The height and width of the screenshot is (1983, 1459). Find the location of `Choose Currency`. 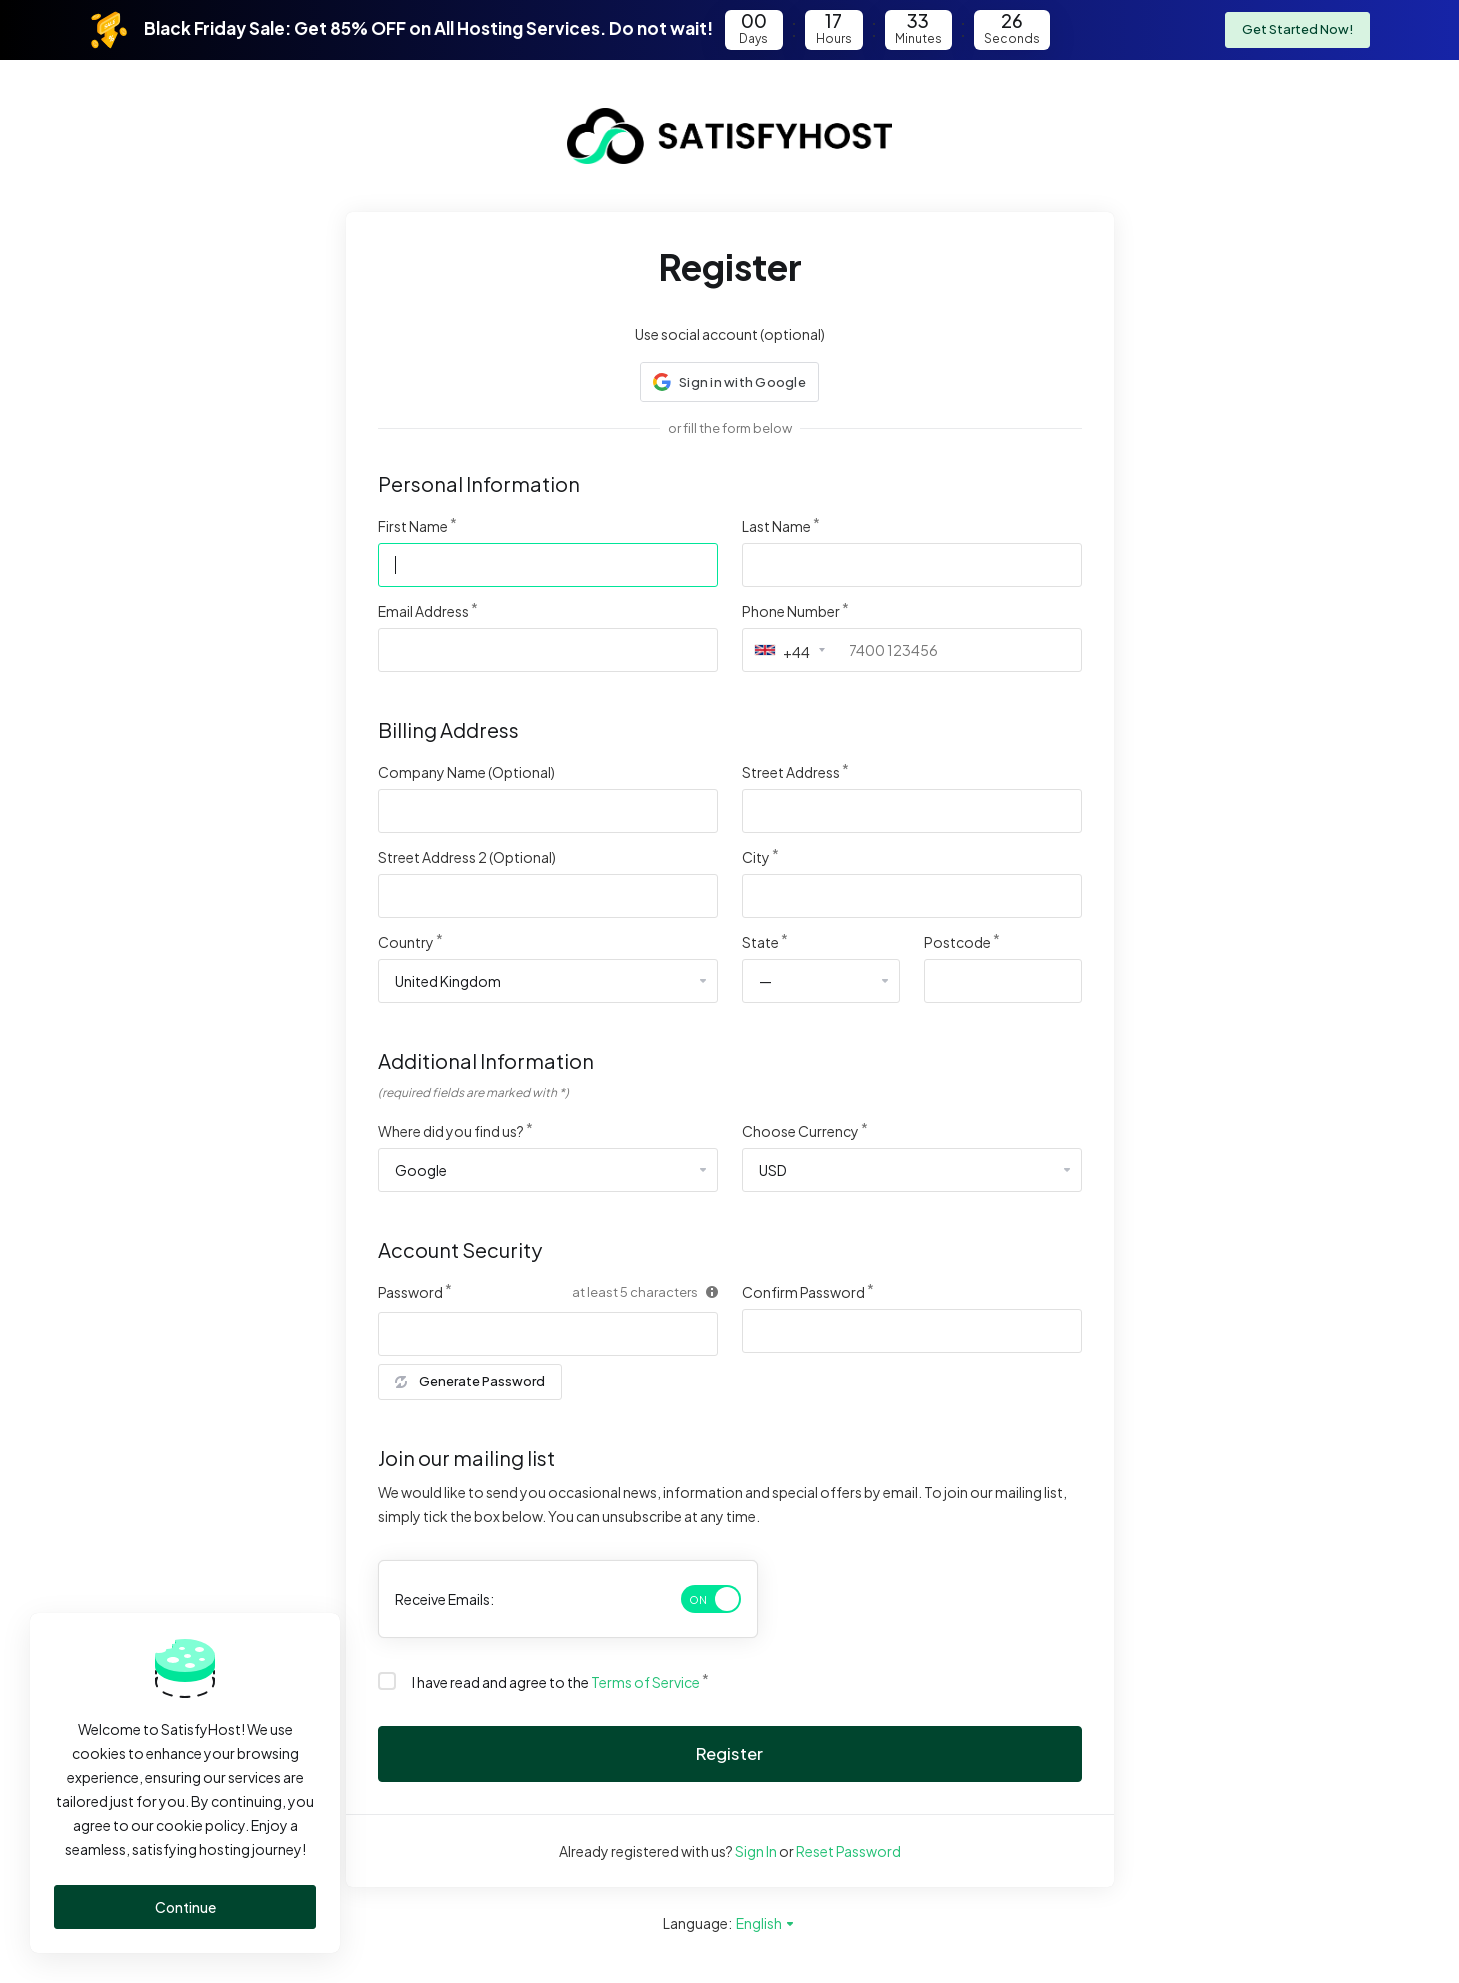

Choose Currency is located at coordinates (800, 1131).